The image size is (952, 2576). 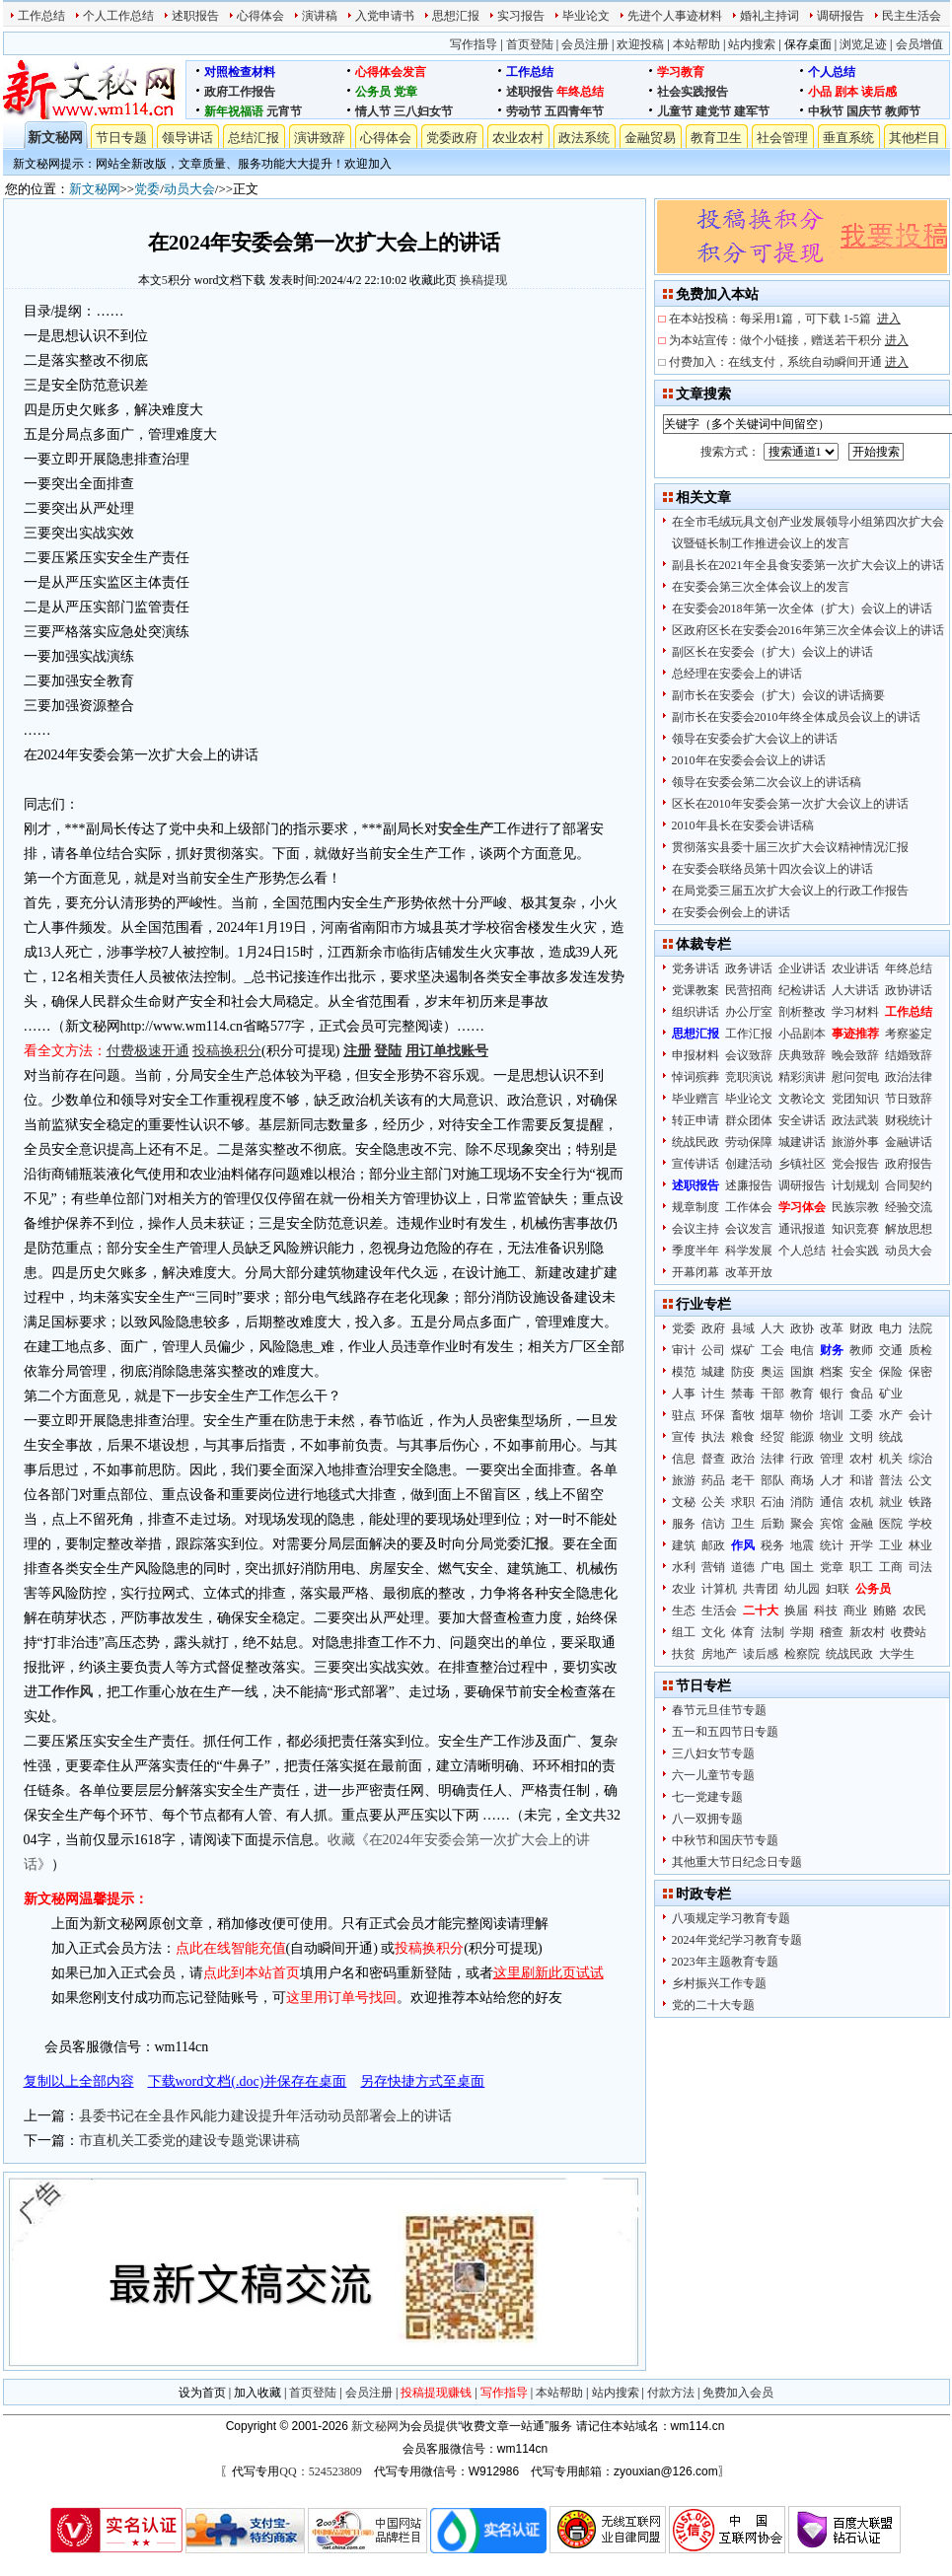 I want to click on 区政府区长在安委会2016年第三次全体会议上的讲话, so click(x=808, y=630).